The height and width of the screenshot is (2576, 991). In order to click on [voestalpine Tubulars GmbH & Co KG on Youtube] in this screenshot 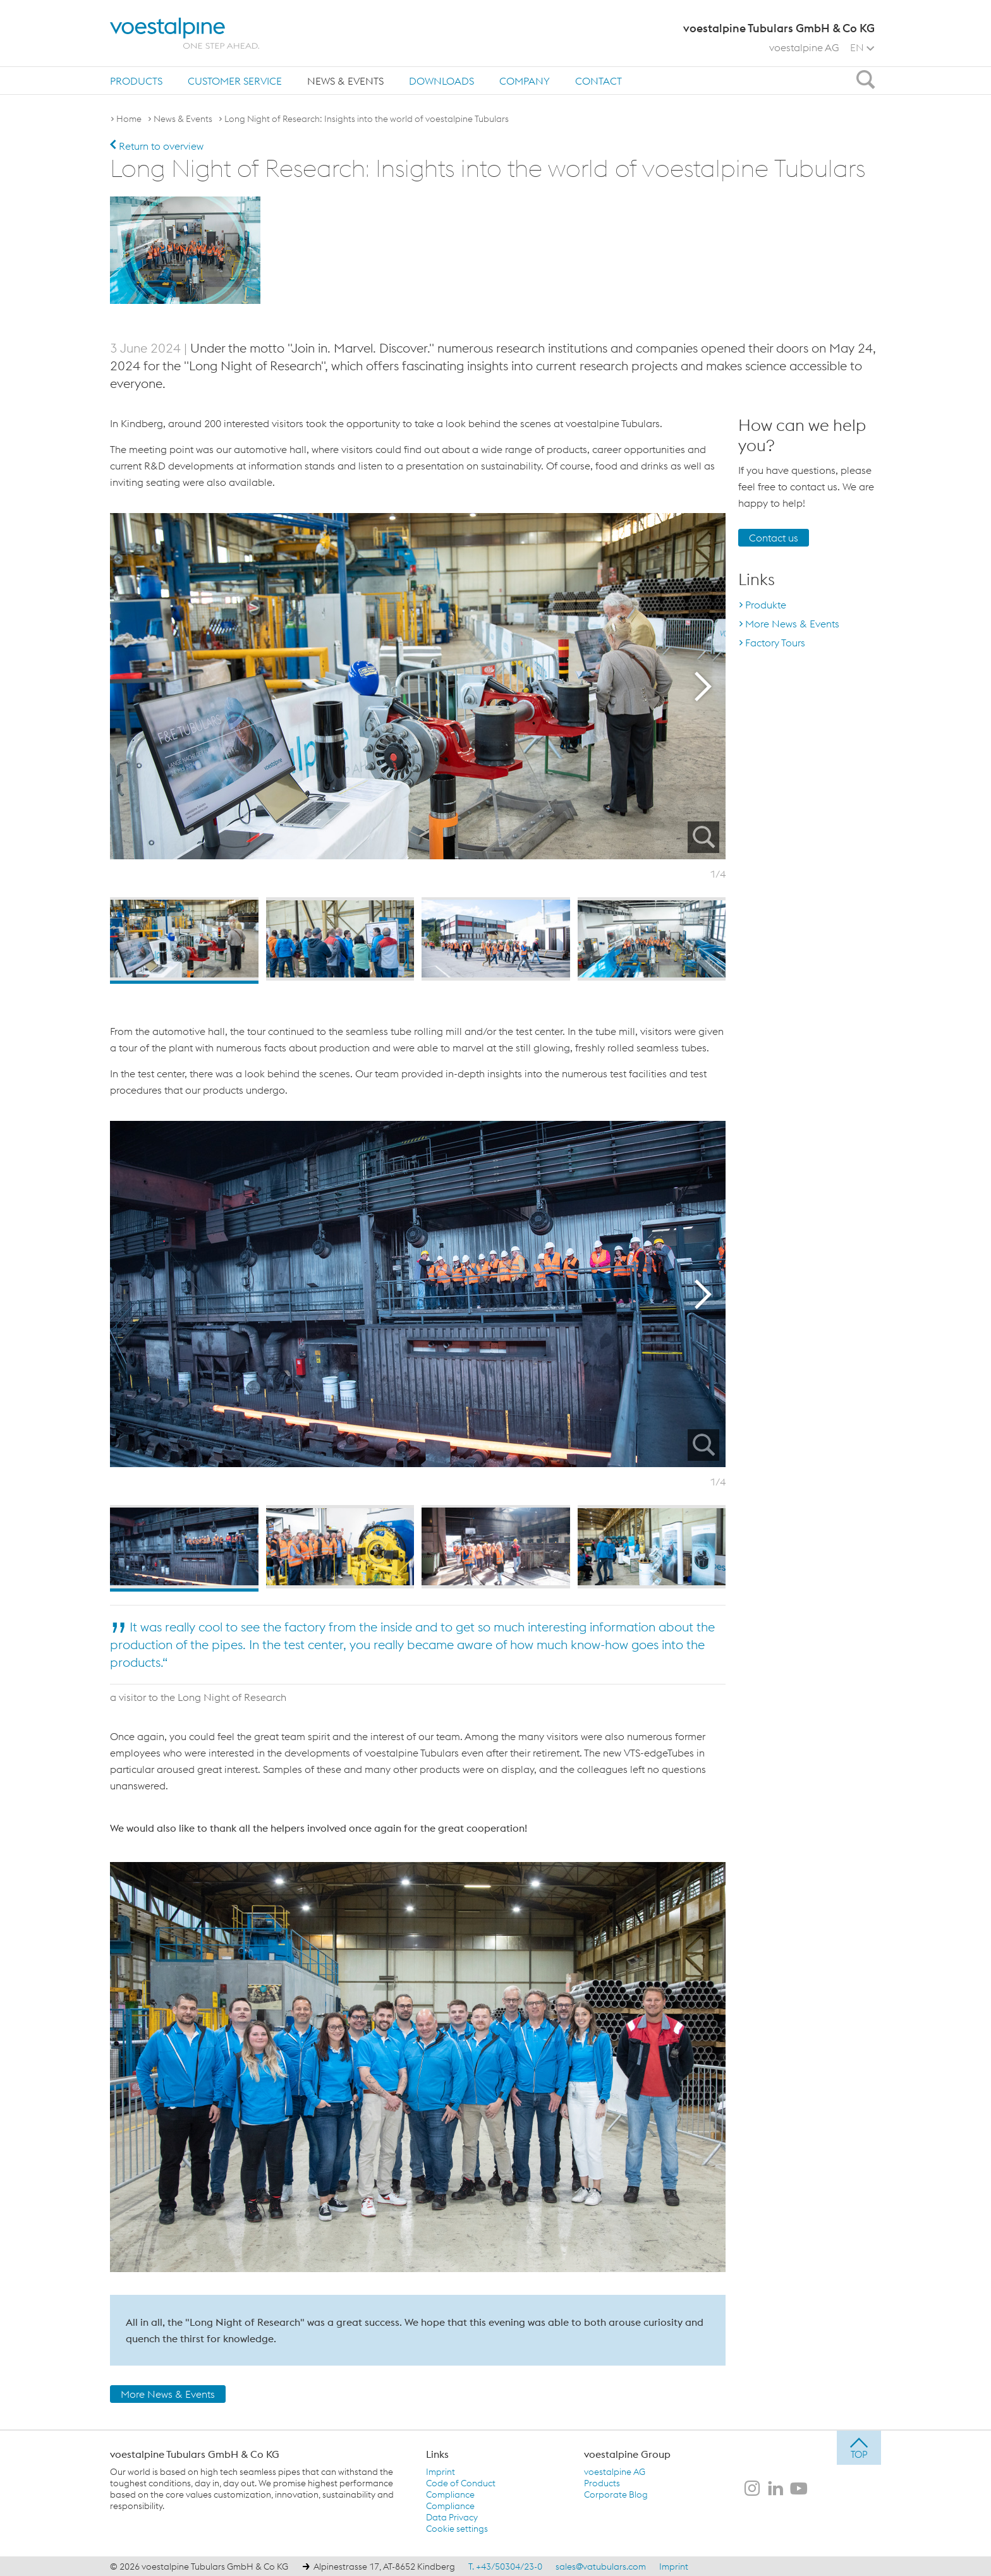, I will do `click(799, 2488)`.